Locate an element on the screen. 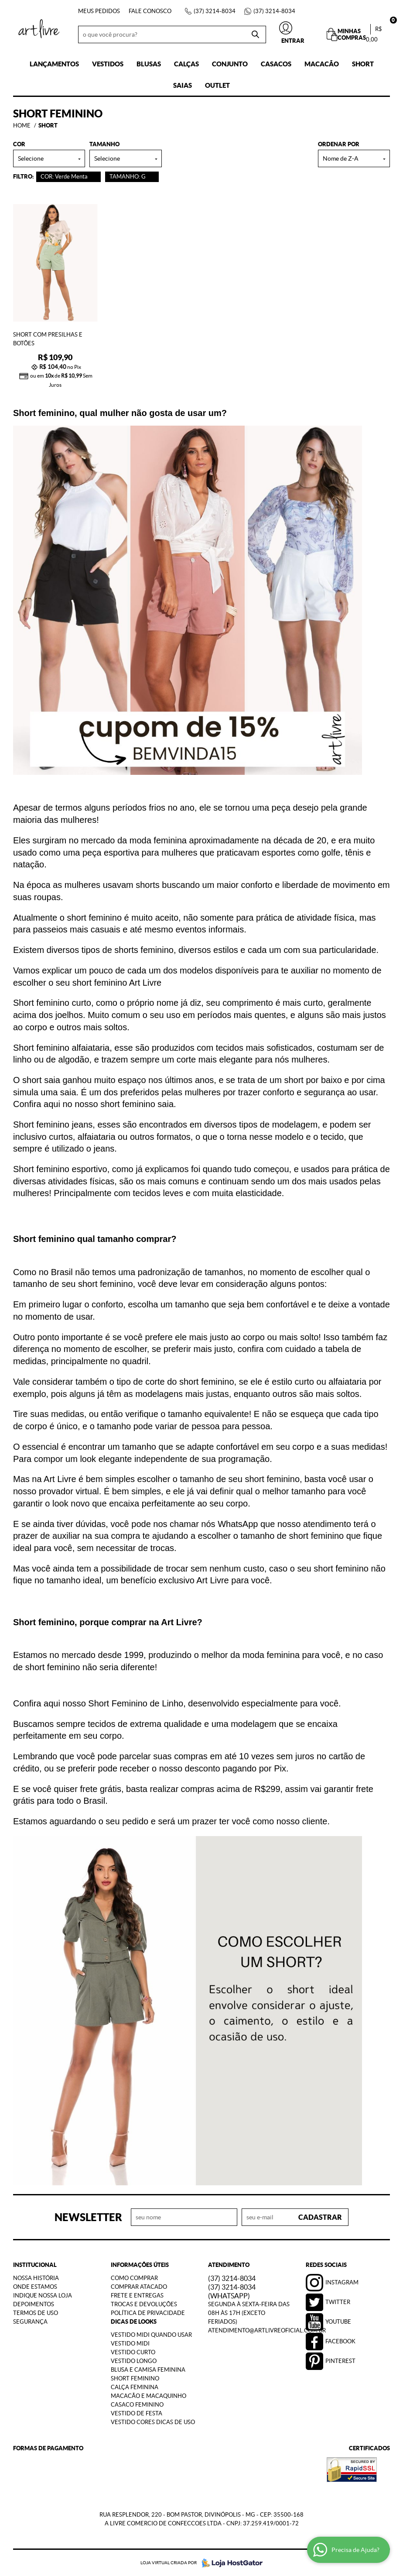 Image resolution: width=403 pixels, height=2576 pixels. Onde estamos is located at coordinates (35, 2287).